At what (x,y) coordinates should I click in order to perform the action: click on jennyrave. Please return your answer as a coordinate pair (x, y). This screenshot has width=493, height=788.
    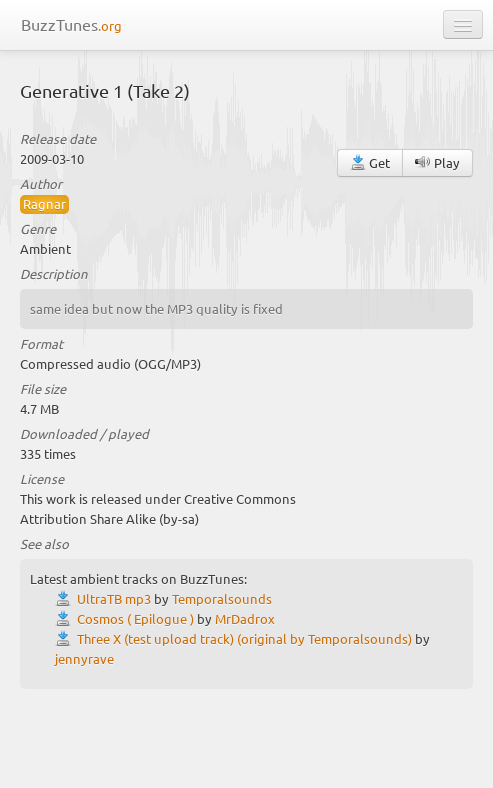
    Looking at the image, I should click on (84, 658).